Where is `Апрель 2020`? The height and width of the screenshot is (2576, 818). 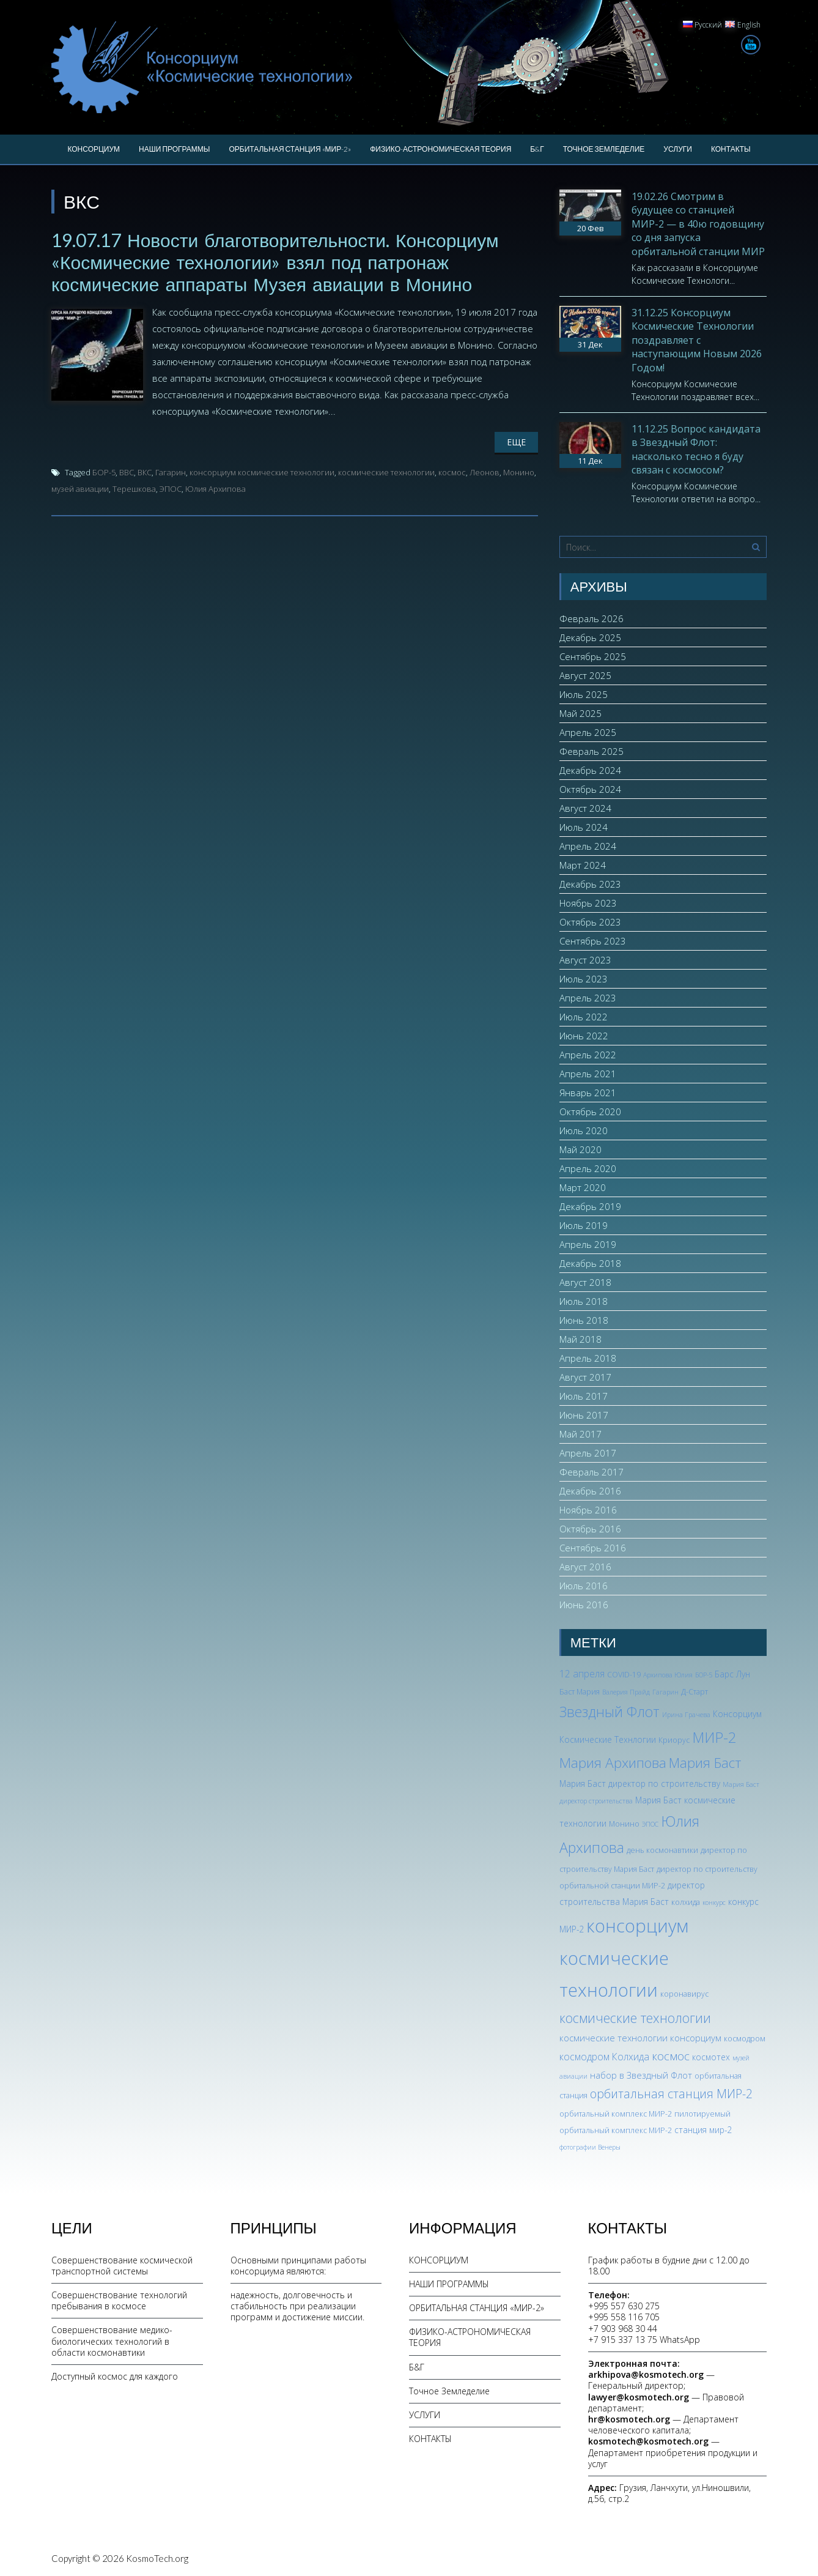 Апрель 2020 is located at coordinates (587, 1168).